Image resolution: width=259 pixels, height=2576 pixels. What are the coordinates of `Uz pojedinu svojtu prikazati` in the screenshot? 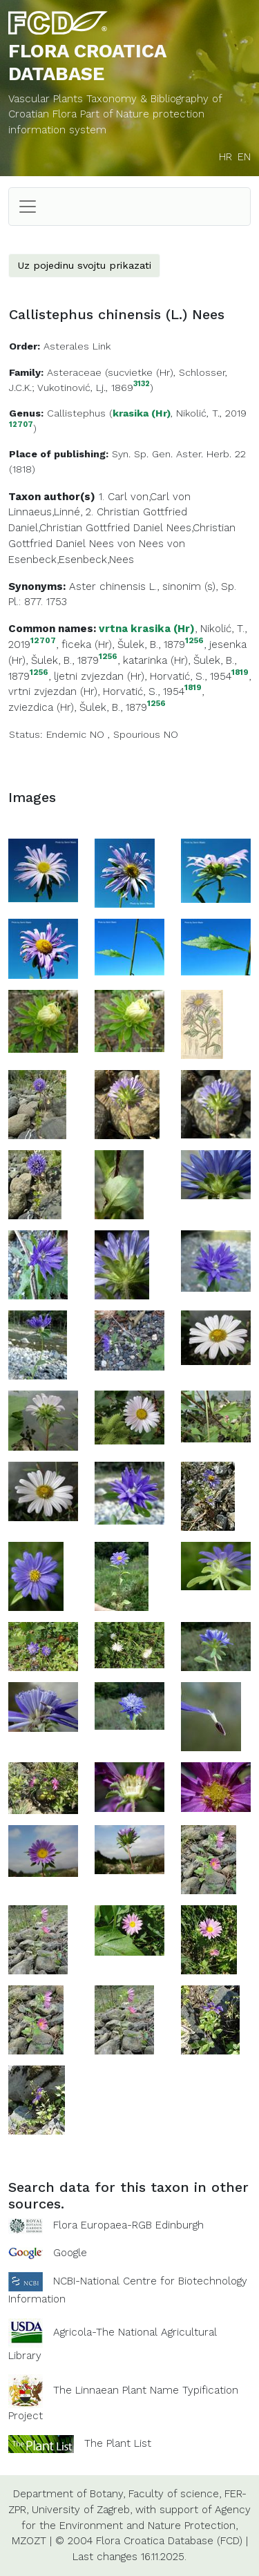 It's located at (84, 265).